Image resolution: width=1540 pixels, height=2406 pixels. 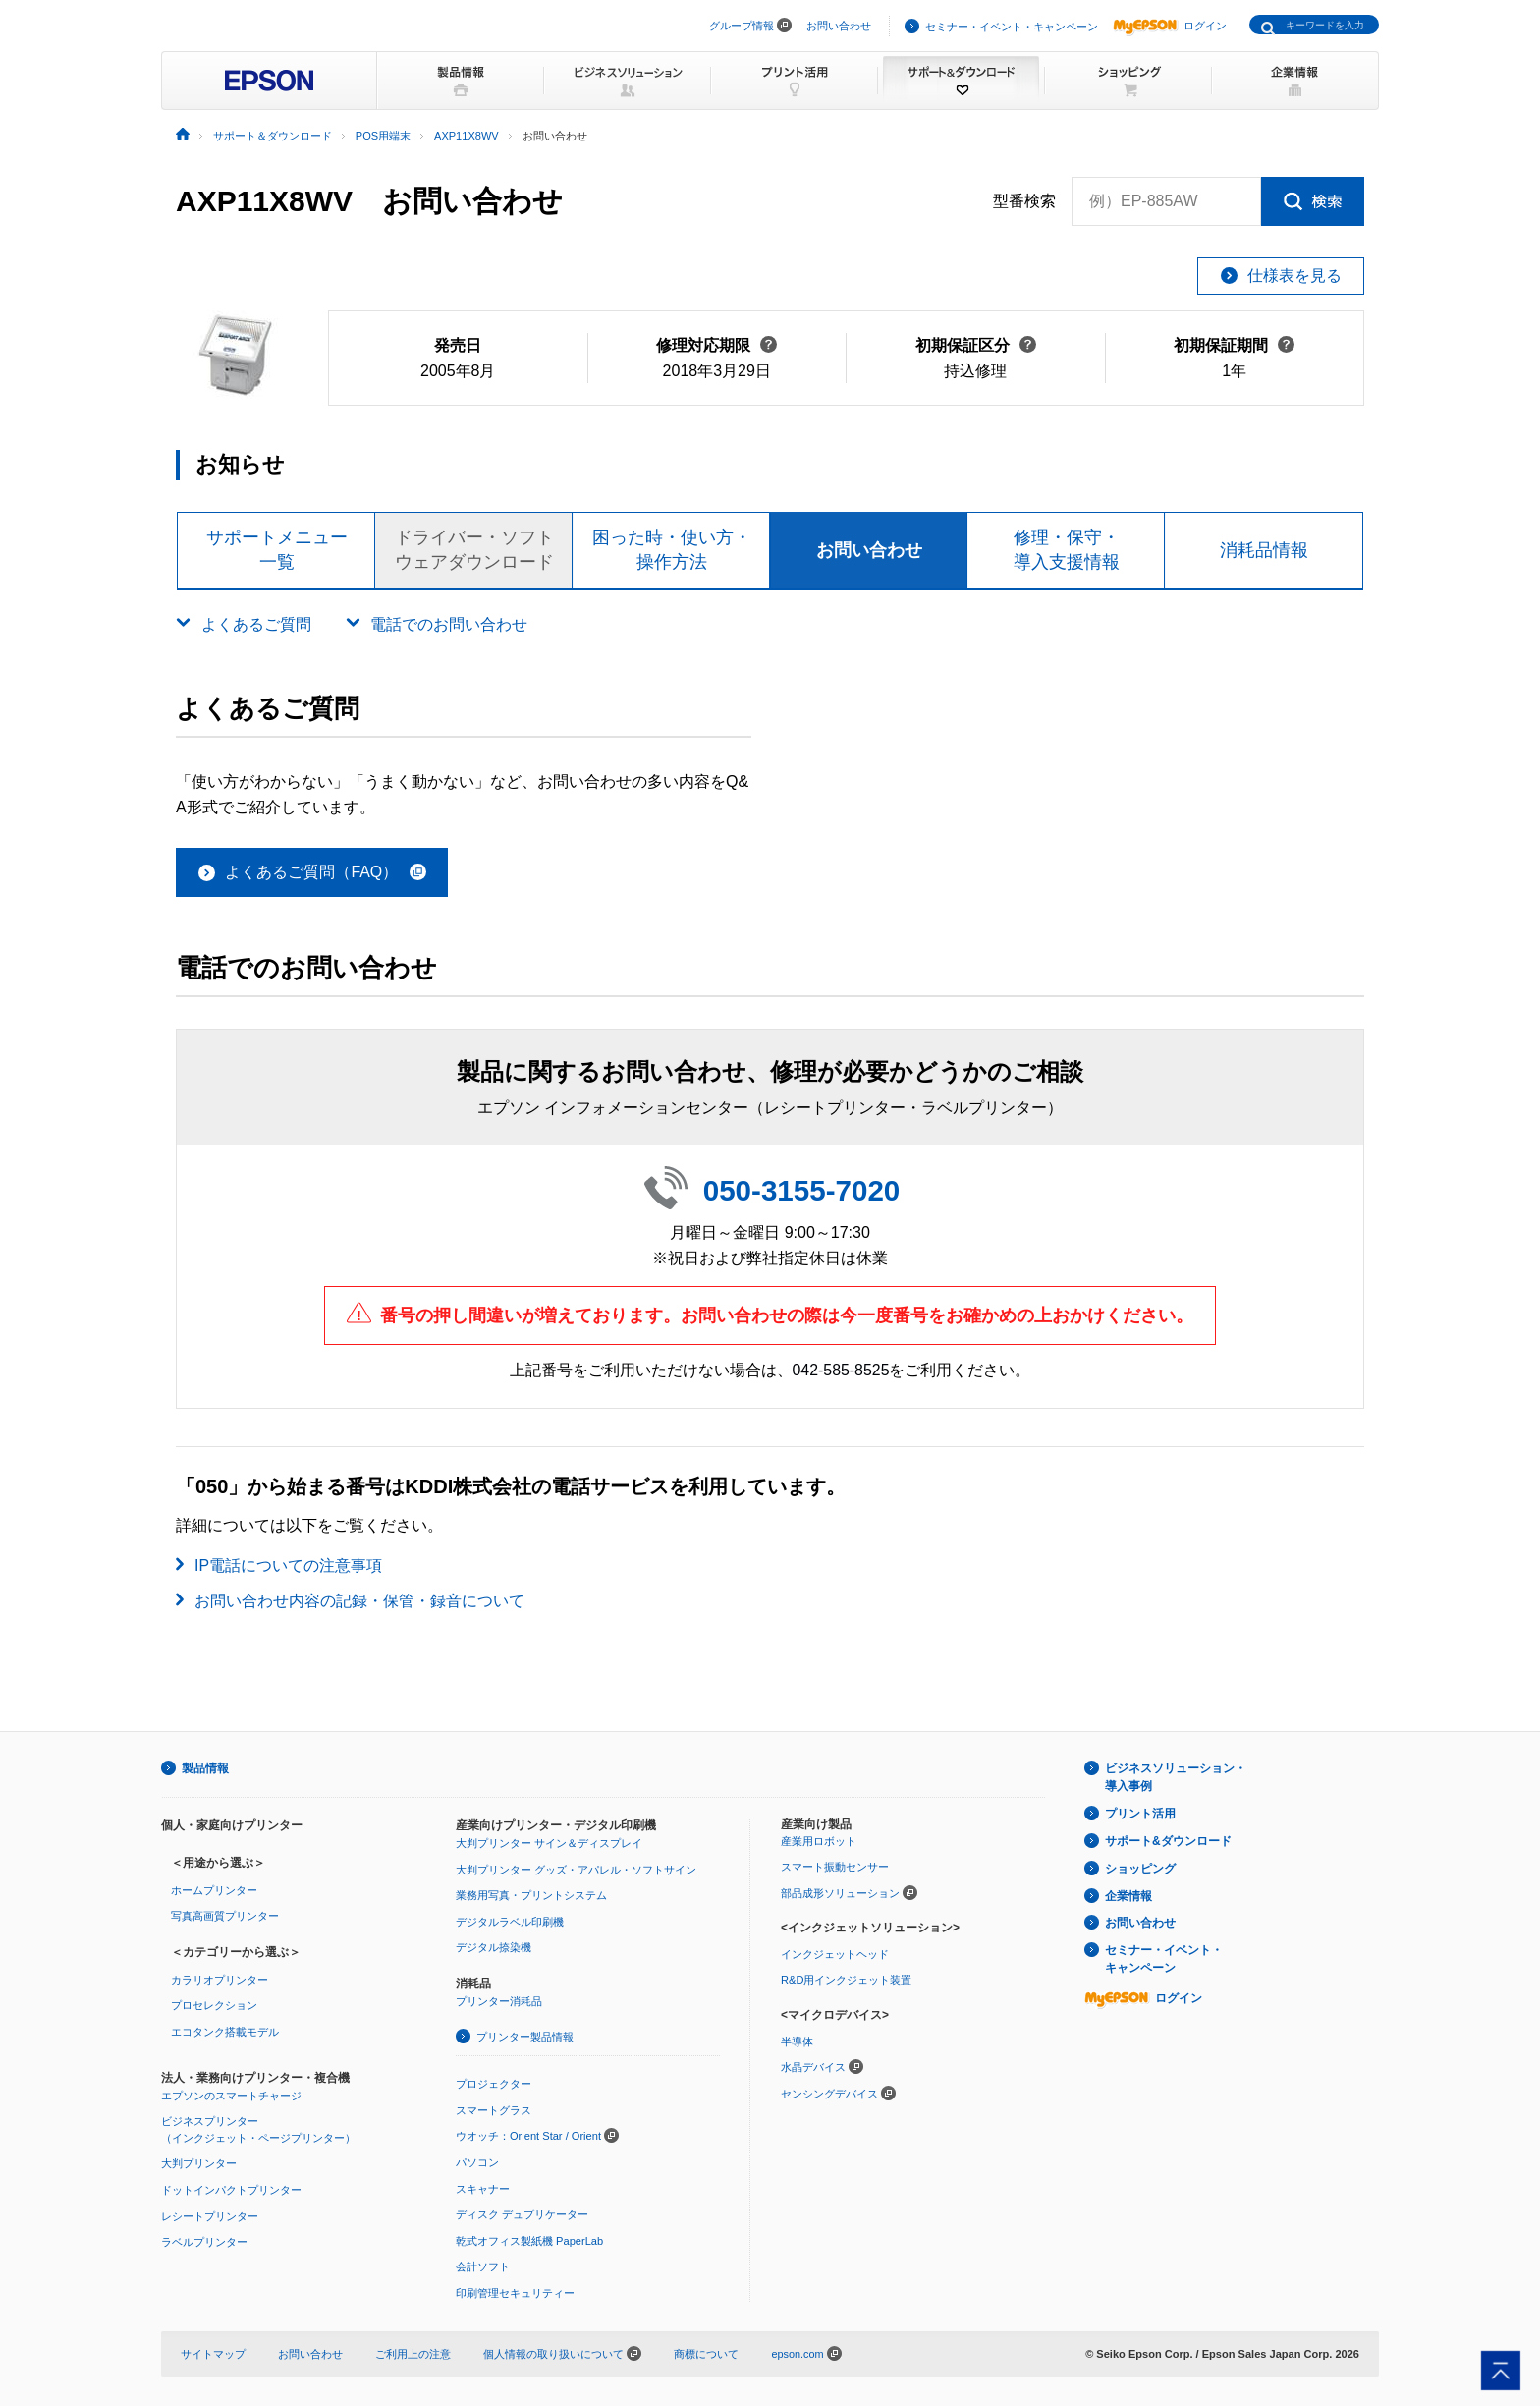 I want to click on ご利用上の注意, so click(x=413, y=2353).